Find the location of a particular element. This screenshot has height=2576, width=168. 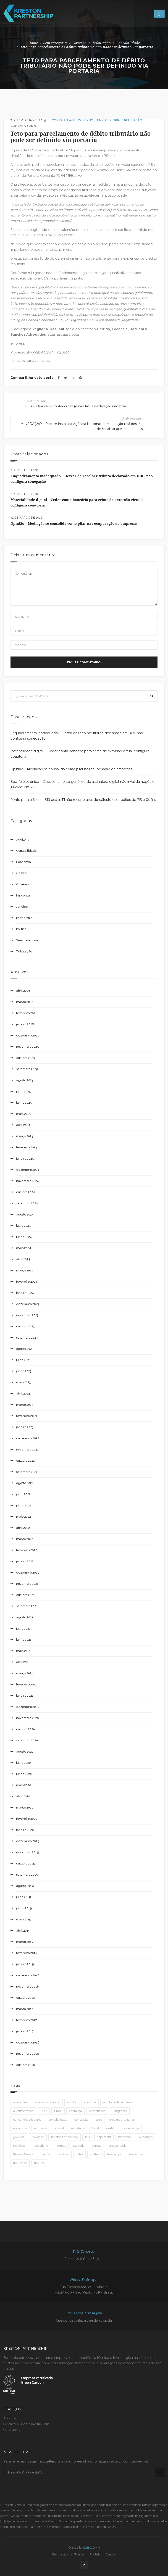

mercado [mercado (2 itens)] is located at coordinates (124, 2137).